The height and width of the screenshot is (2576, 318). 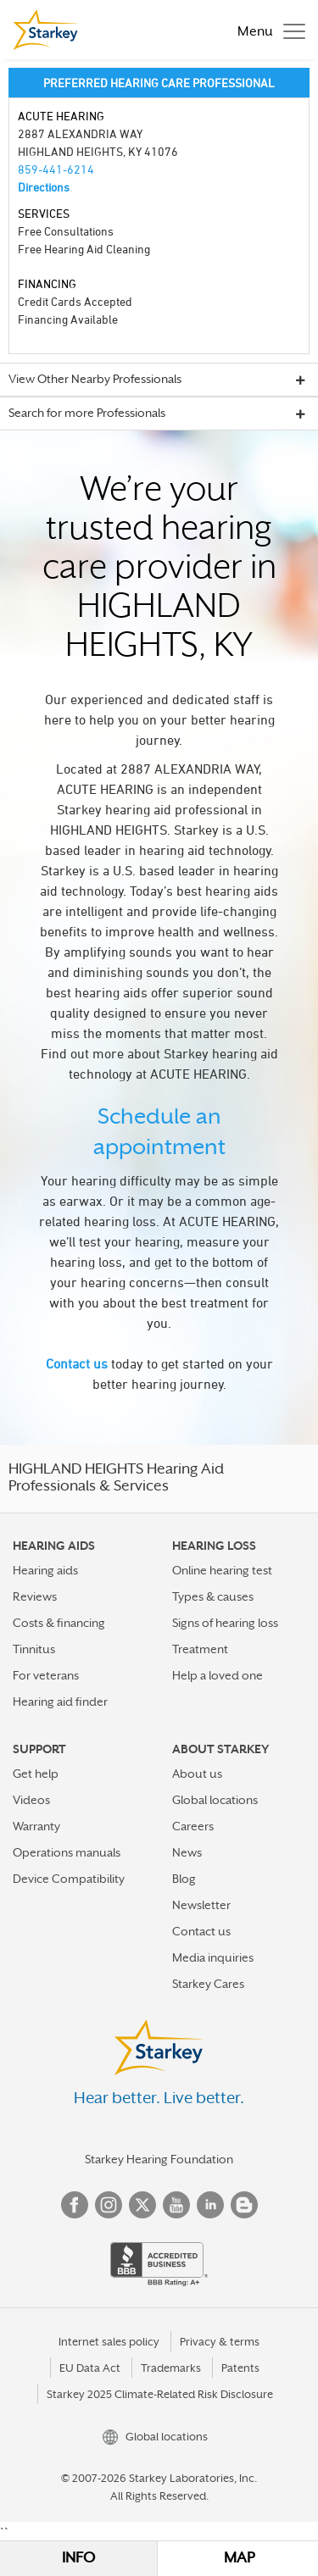 I want to click on Reviews, so click(x=35, y=1596).